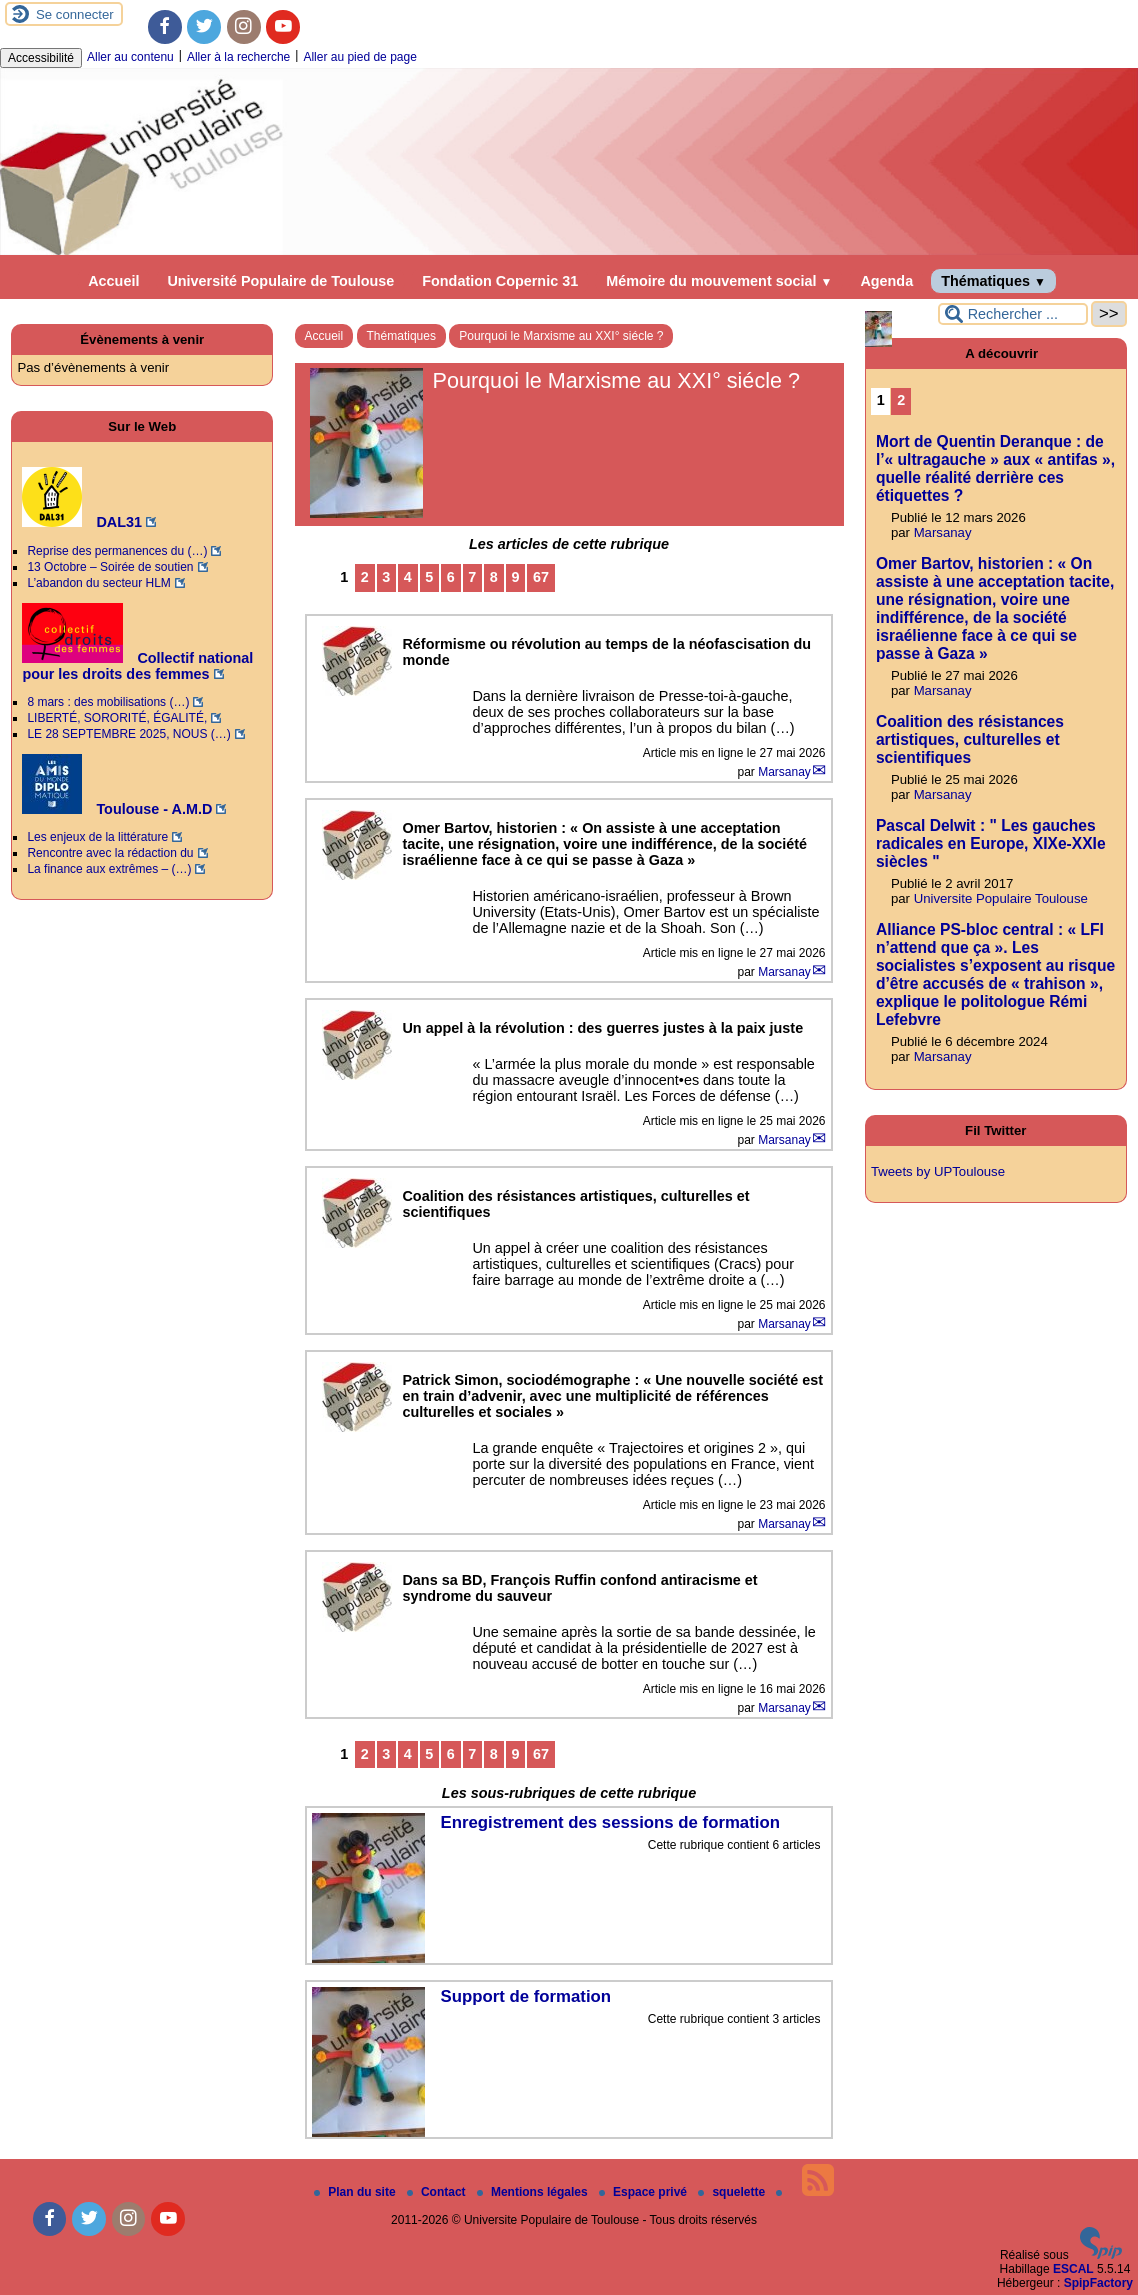 This screenshot has width=1138, height=2295. I want to click on 67 [Aller à la dernière page], so click(541, 577).